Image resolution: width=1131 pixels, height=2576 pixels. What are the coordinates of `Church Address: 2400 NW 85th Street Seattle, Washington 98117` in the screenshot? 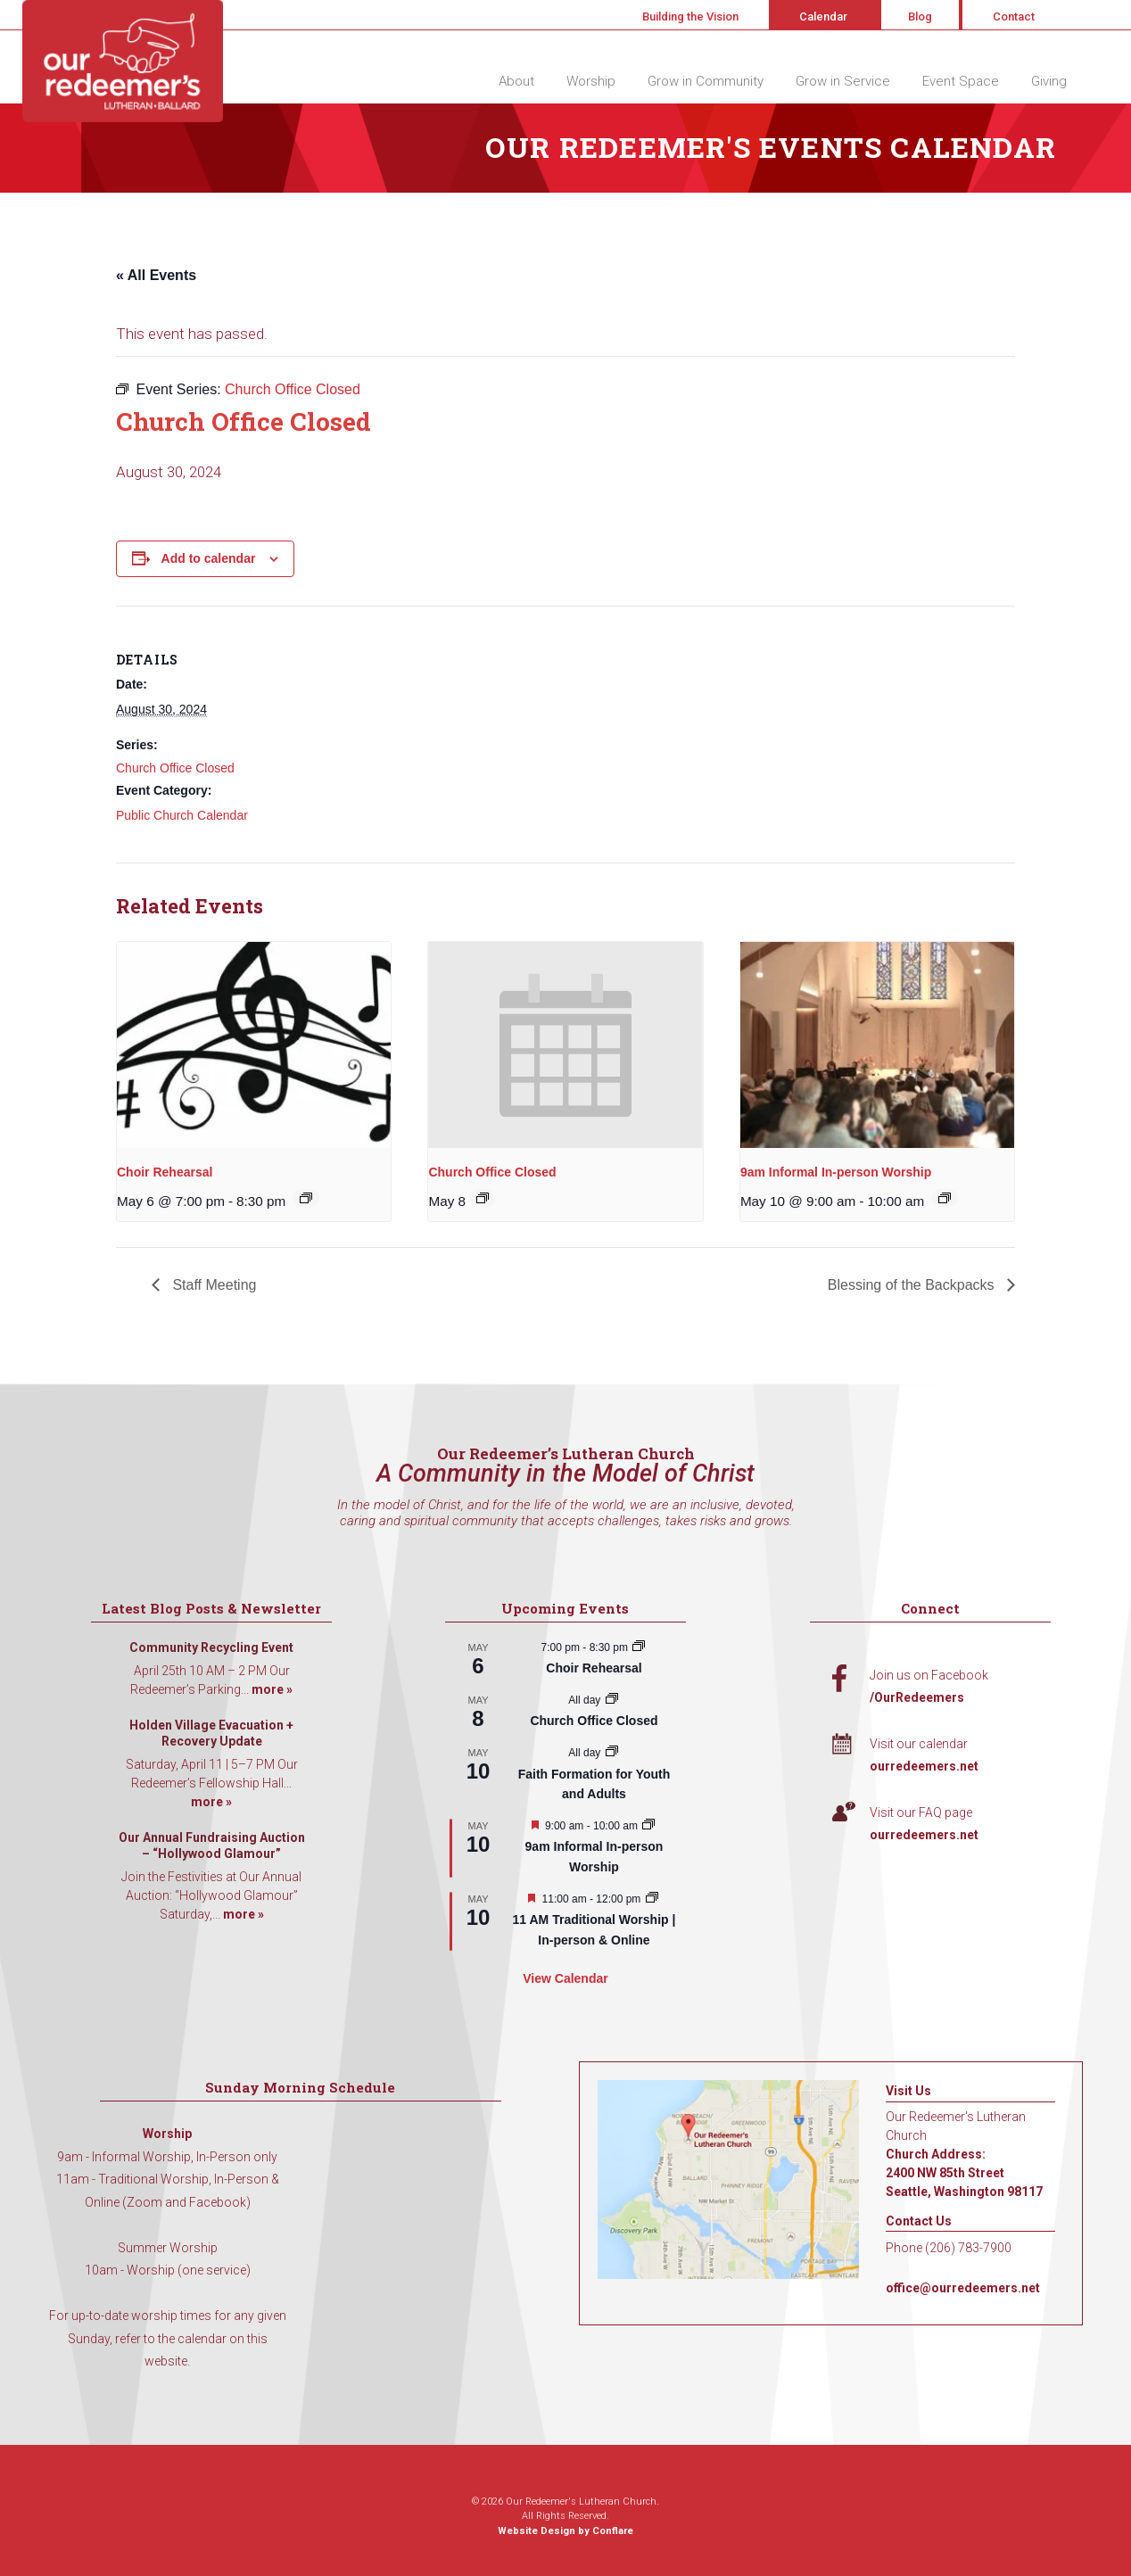 It's located at (964, 2173).